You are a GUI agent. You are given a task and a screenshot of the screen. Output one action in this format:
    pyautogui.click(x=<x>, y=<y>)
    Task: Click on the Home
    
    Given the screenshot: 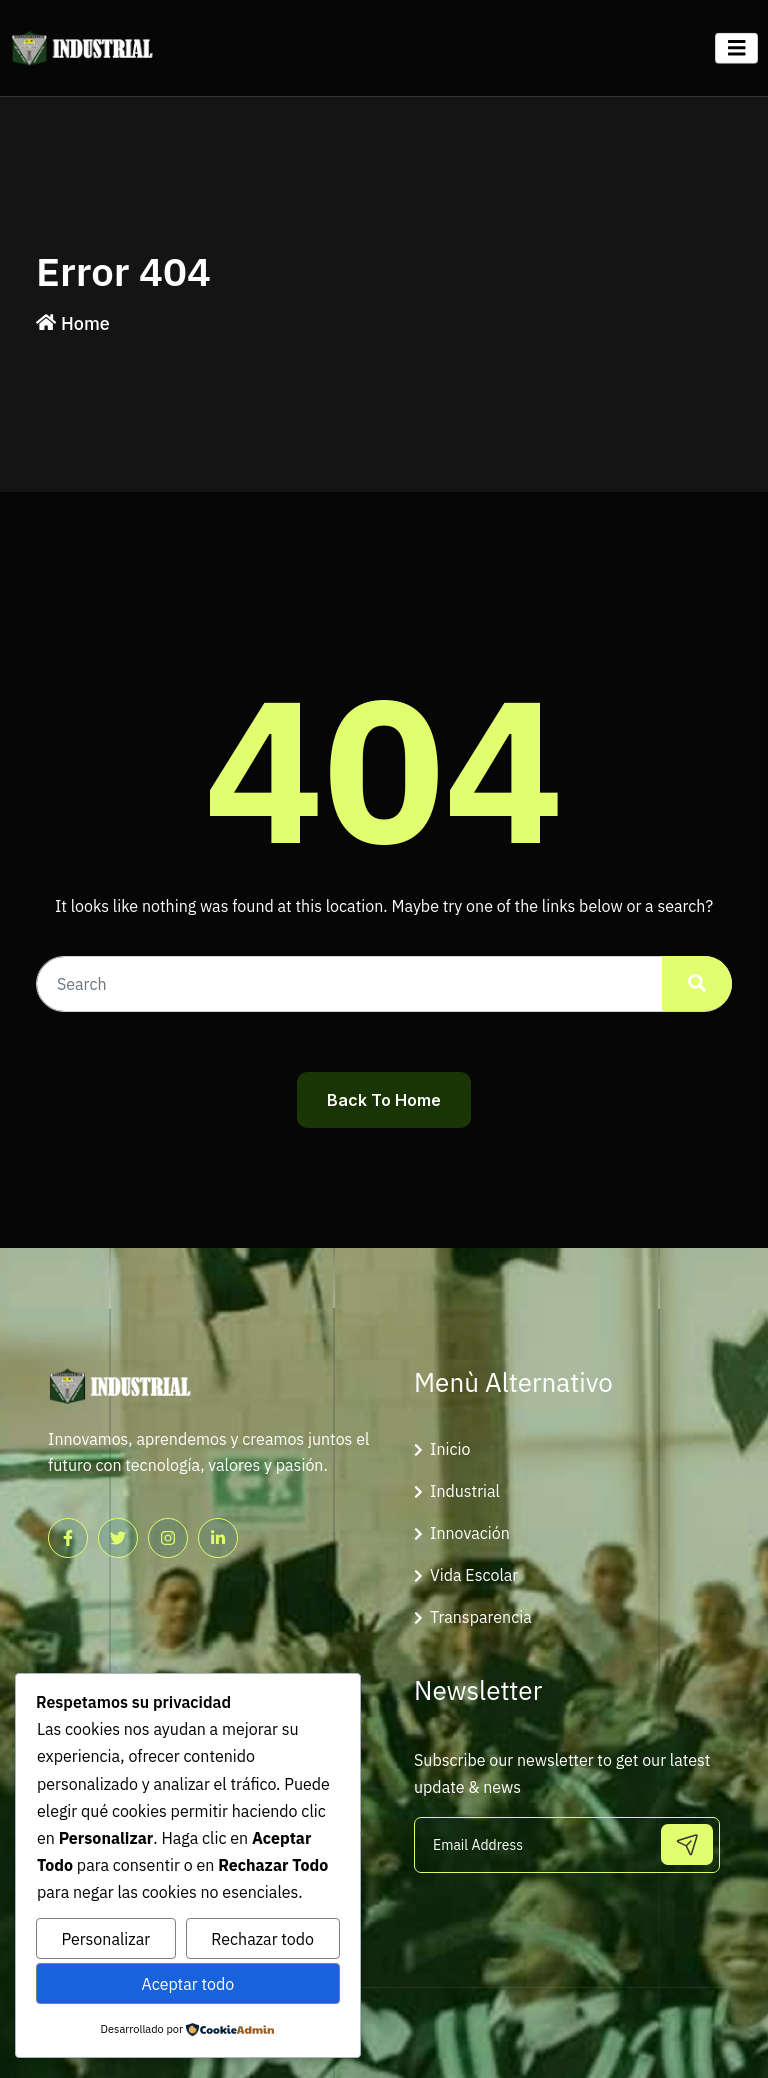 What is the action you would take?
    pyautogui.click(x=85, y=323)
    